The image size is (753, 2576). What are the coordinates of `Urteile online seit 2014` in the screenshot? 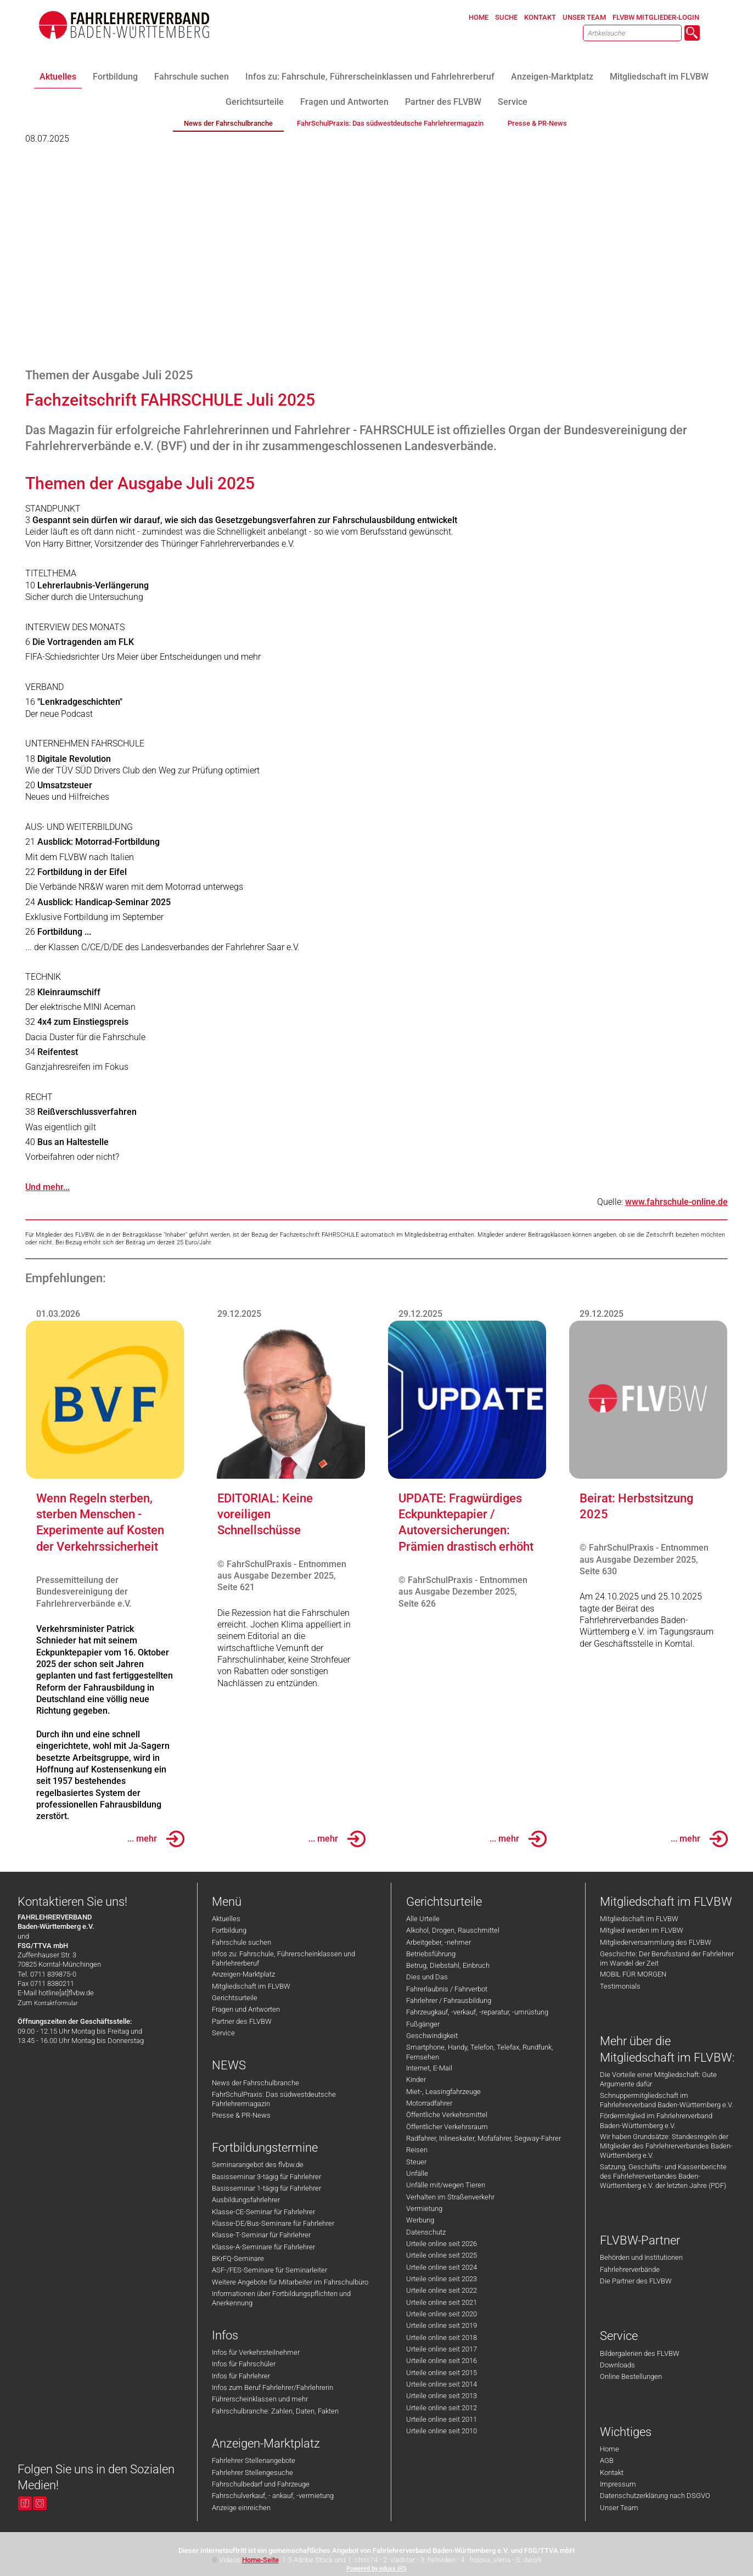 It's located at (441, 2384).